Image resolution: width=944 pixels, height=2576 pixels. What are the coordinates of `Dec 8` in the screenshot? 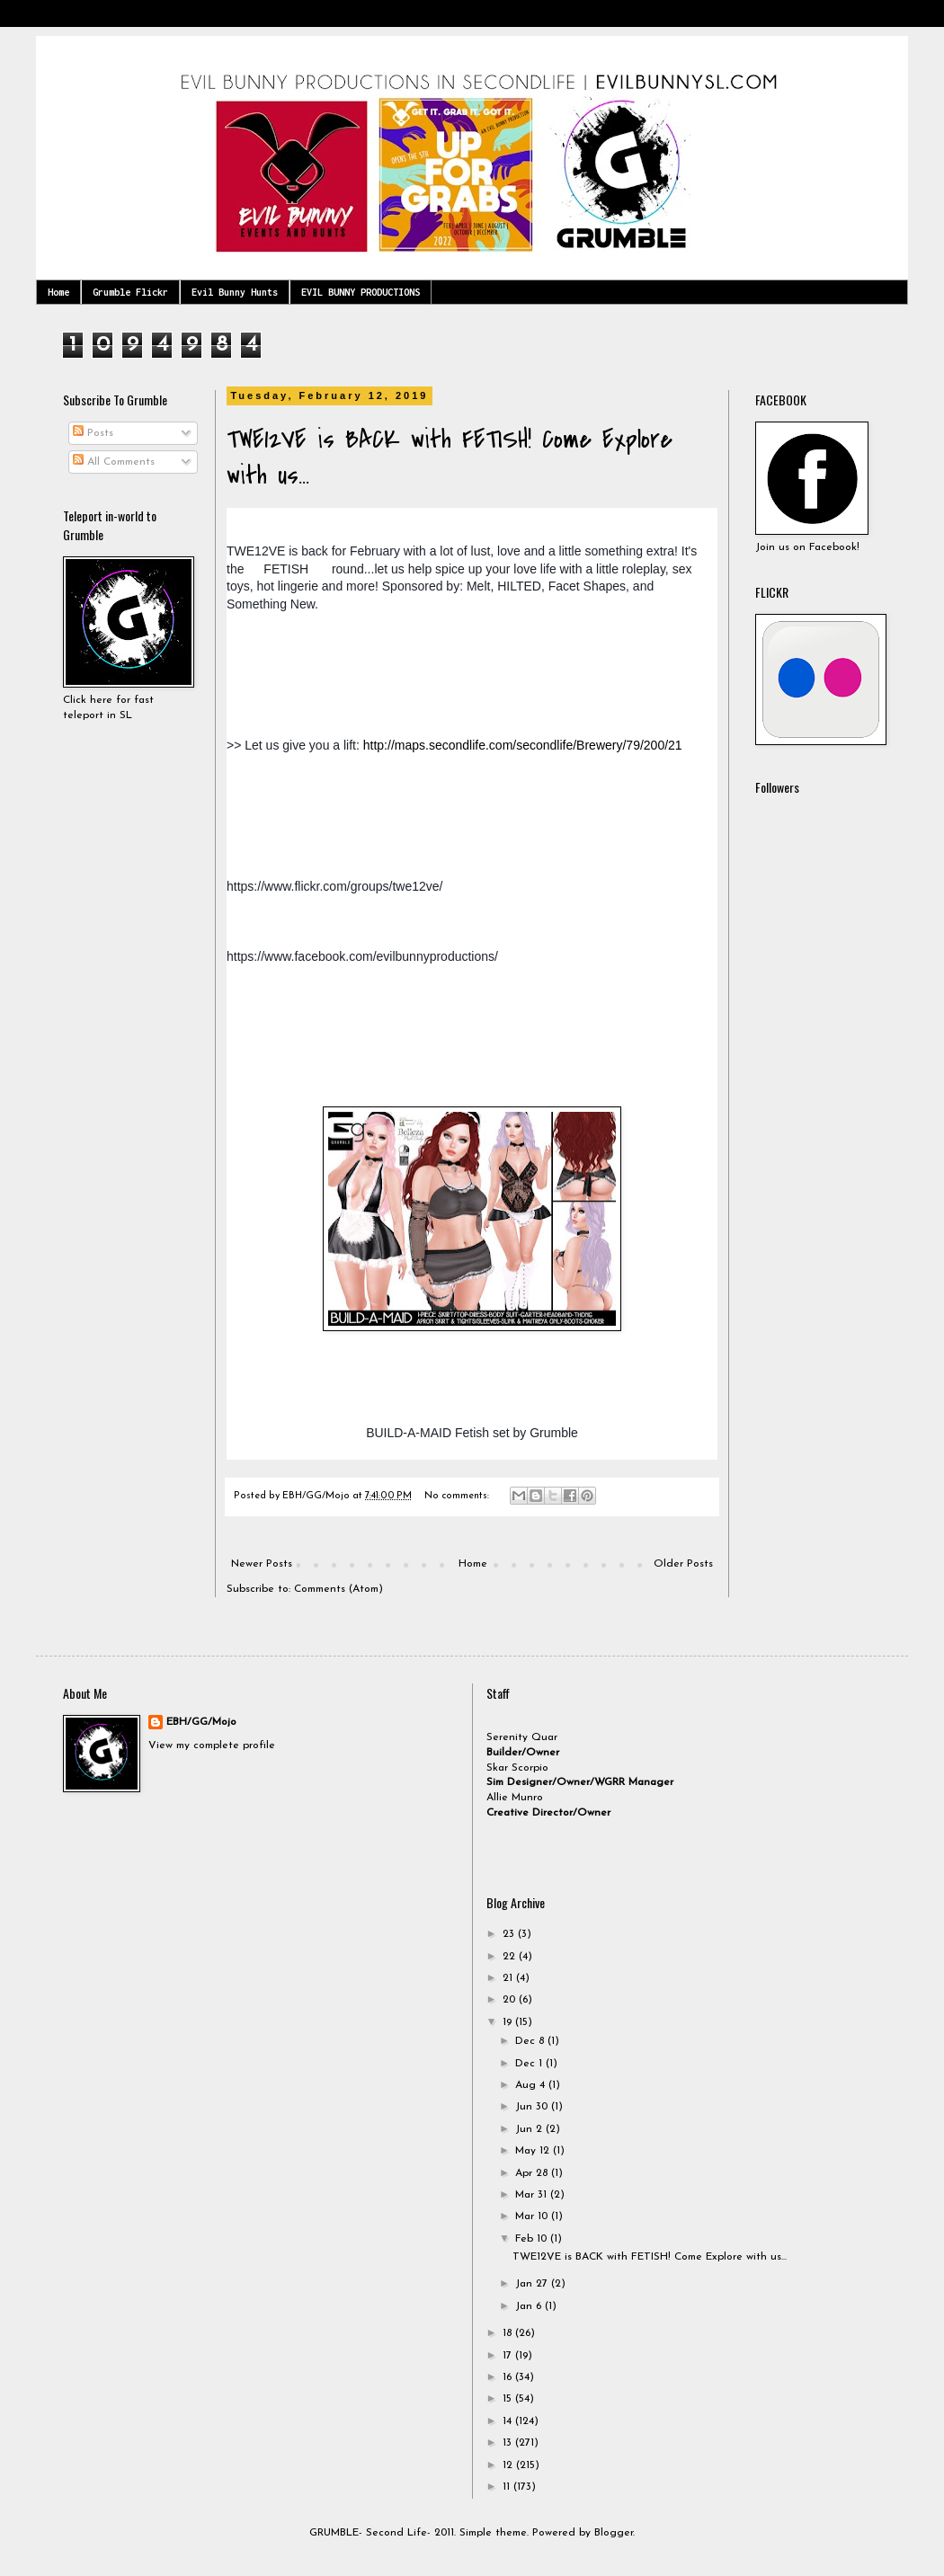 It's located at (531, 2041).